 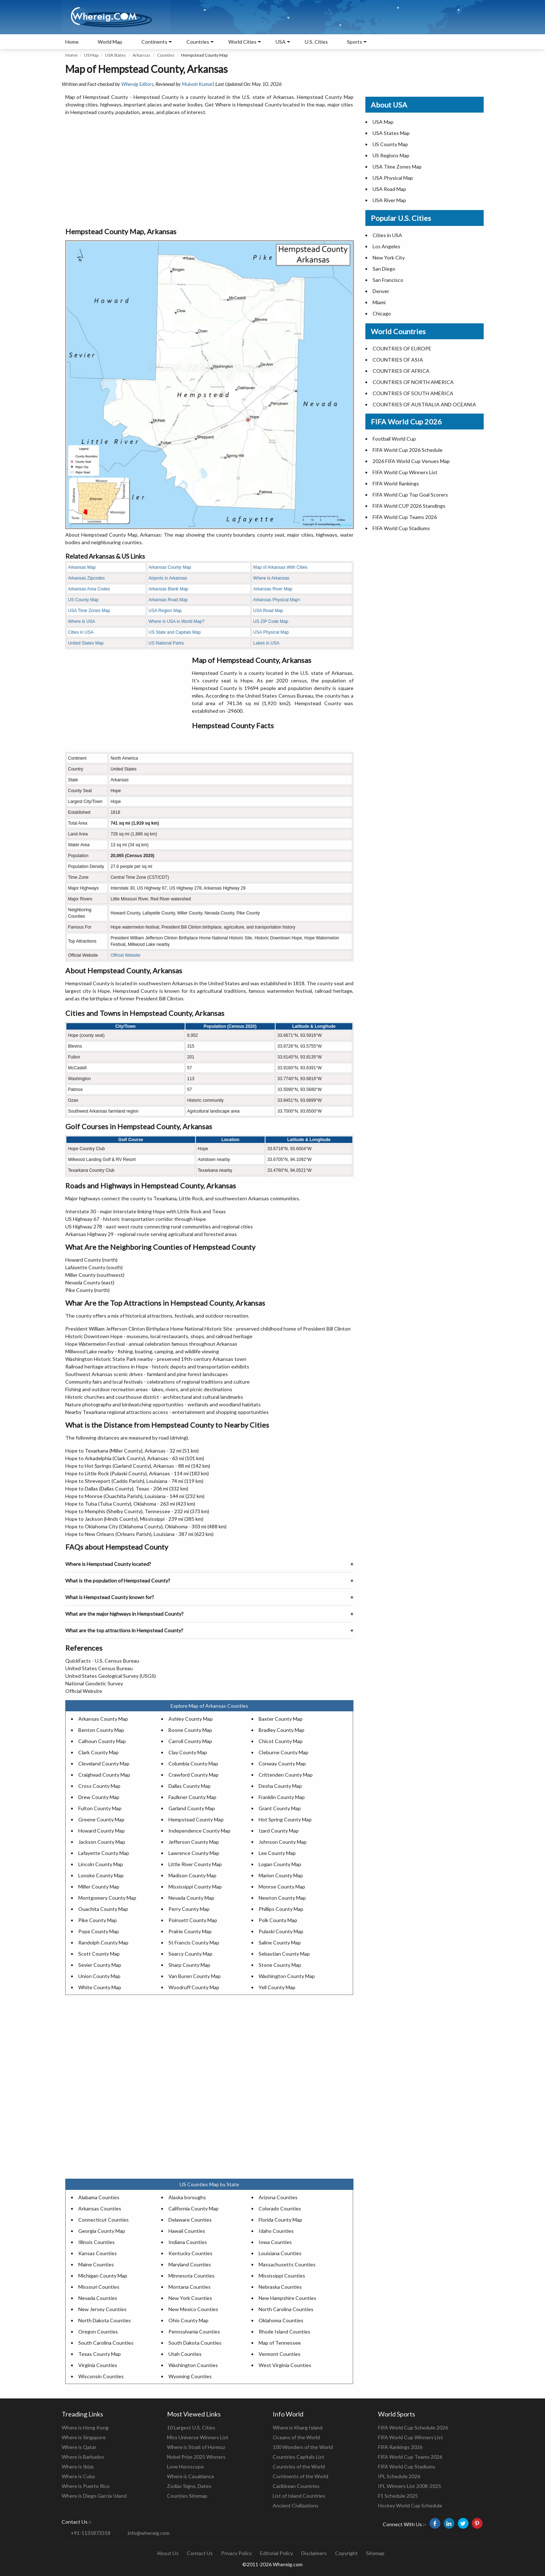 I want to click on Idaho Counties, so click(x=276, y=2231).